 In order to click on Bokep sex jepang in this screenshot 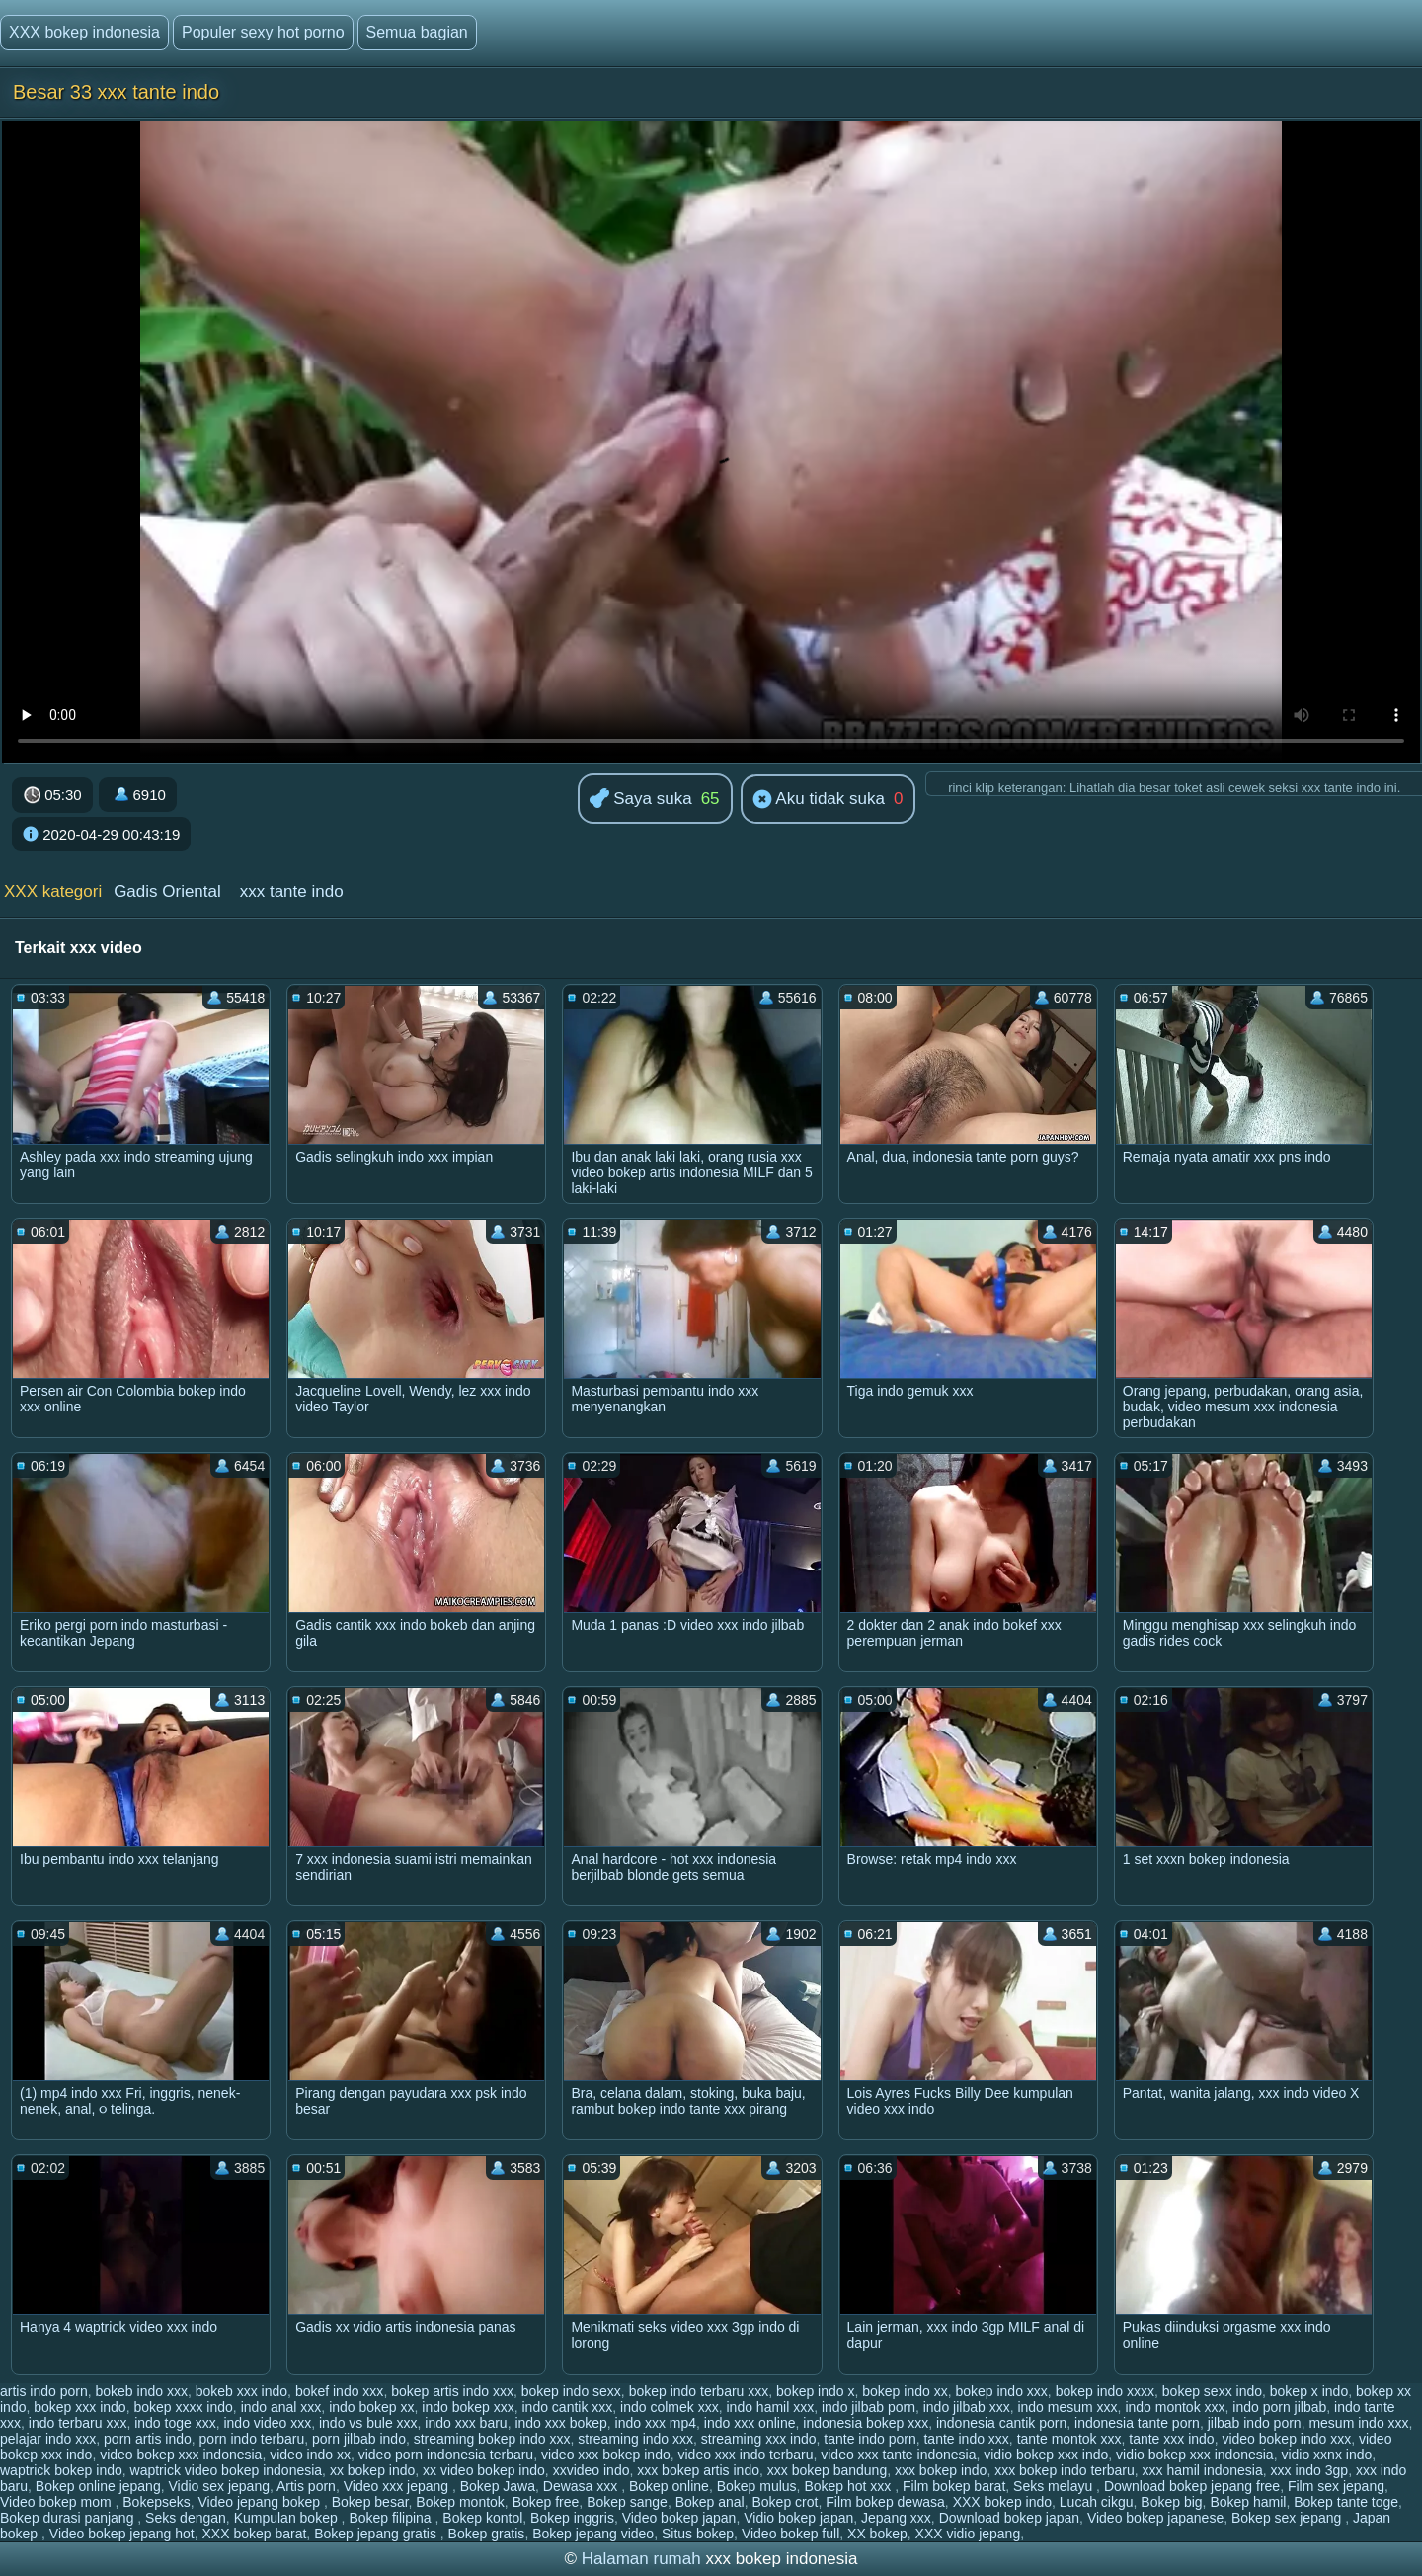, I will do `click(1288, 2518)`.